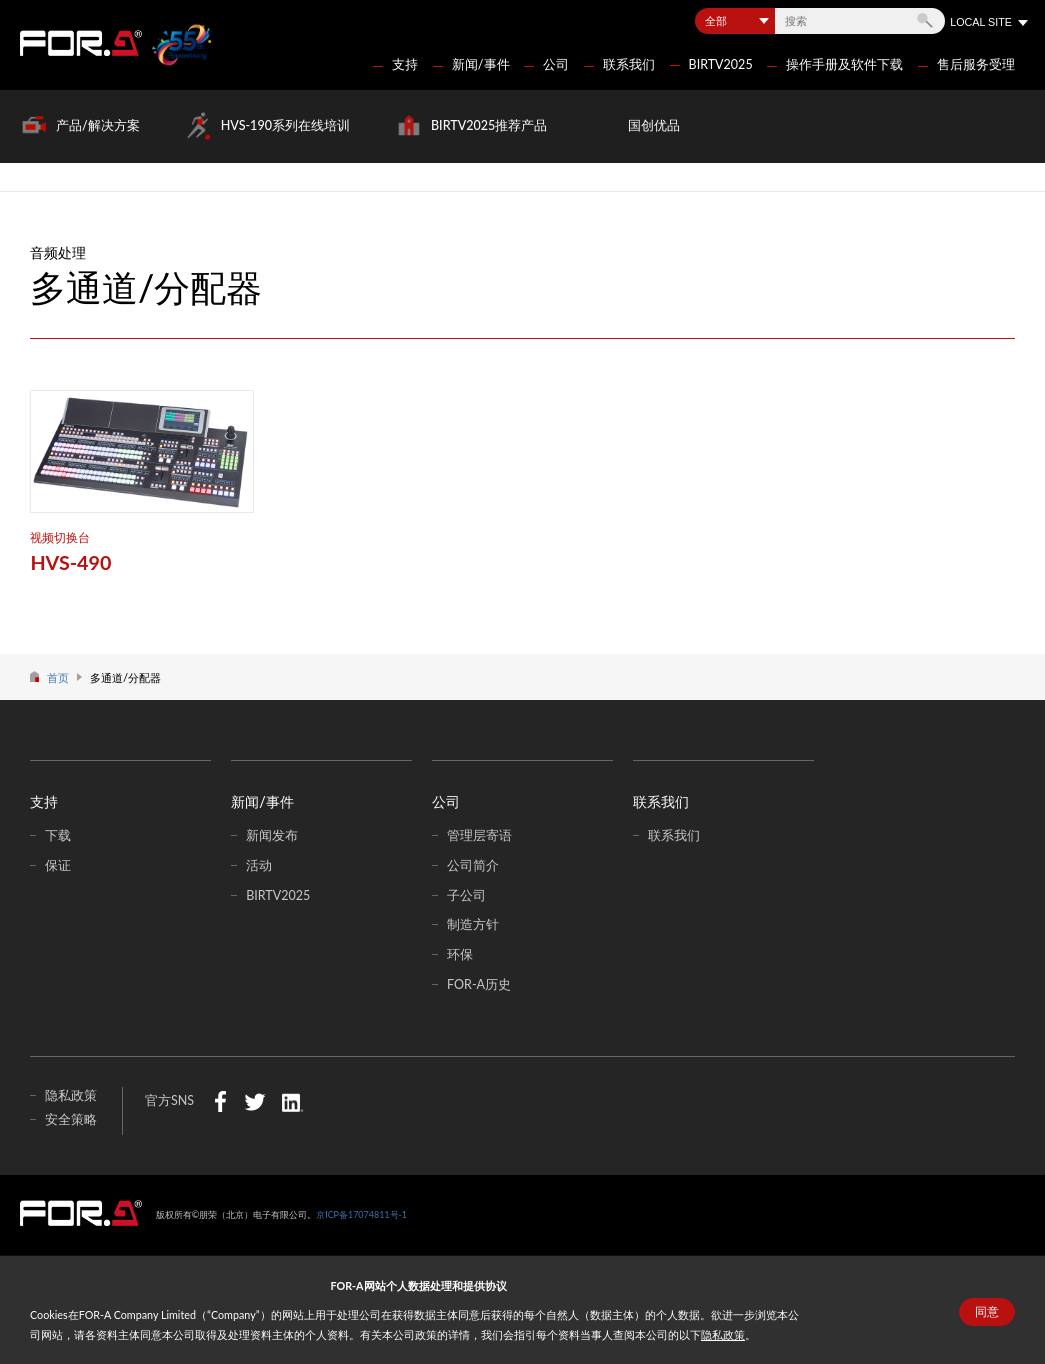 Image resolution: width=1045 pixels, height=1364 pixels. I want to click on 公司, so click(556, 64).